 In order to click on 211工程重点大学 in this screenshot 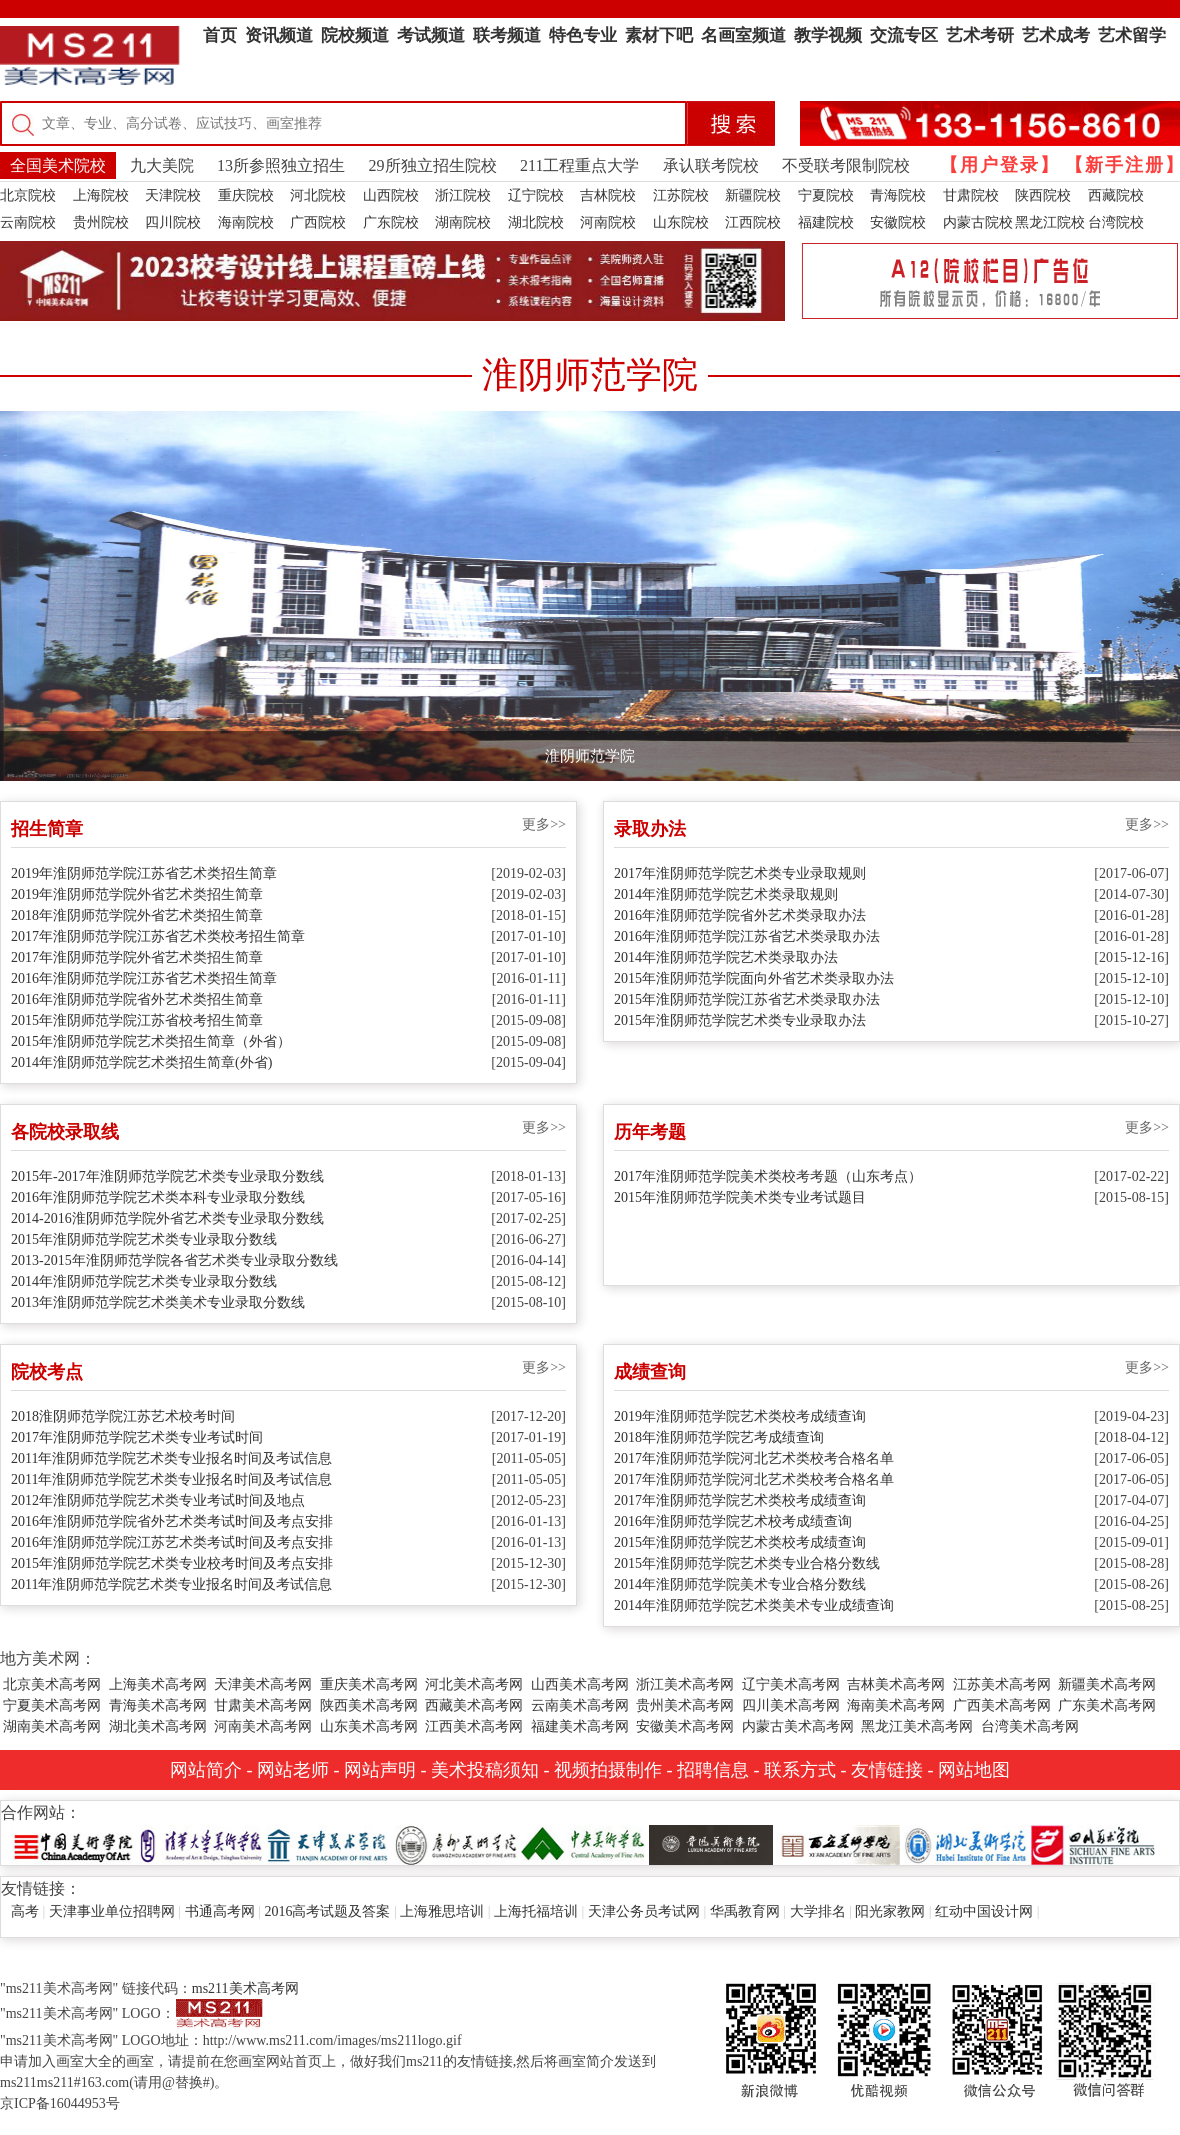, I will do `click(579, 165)`.